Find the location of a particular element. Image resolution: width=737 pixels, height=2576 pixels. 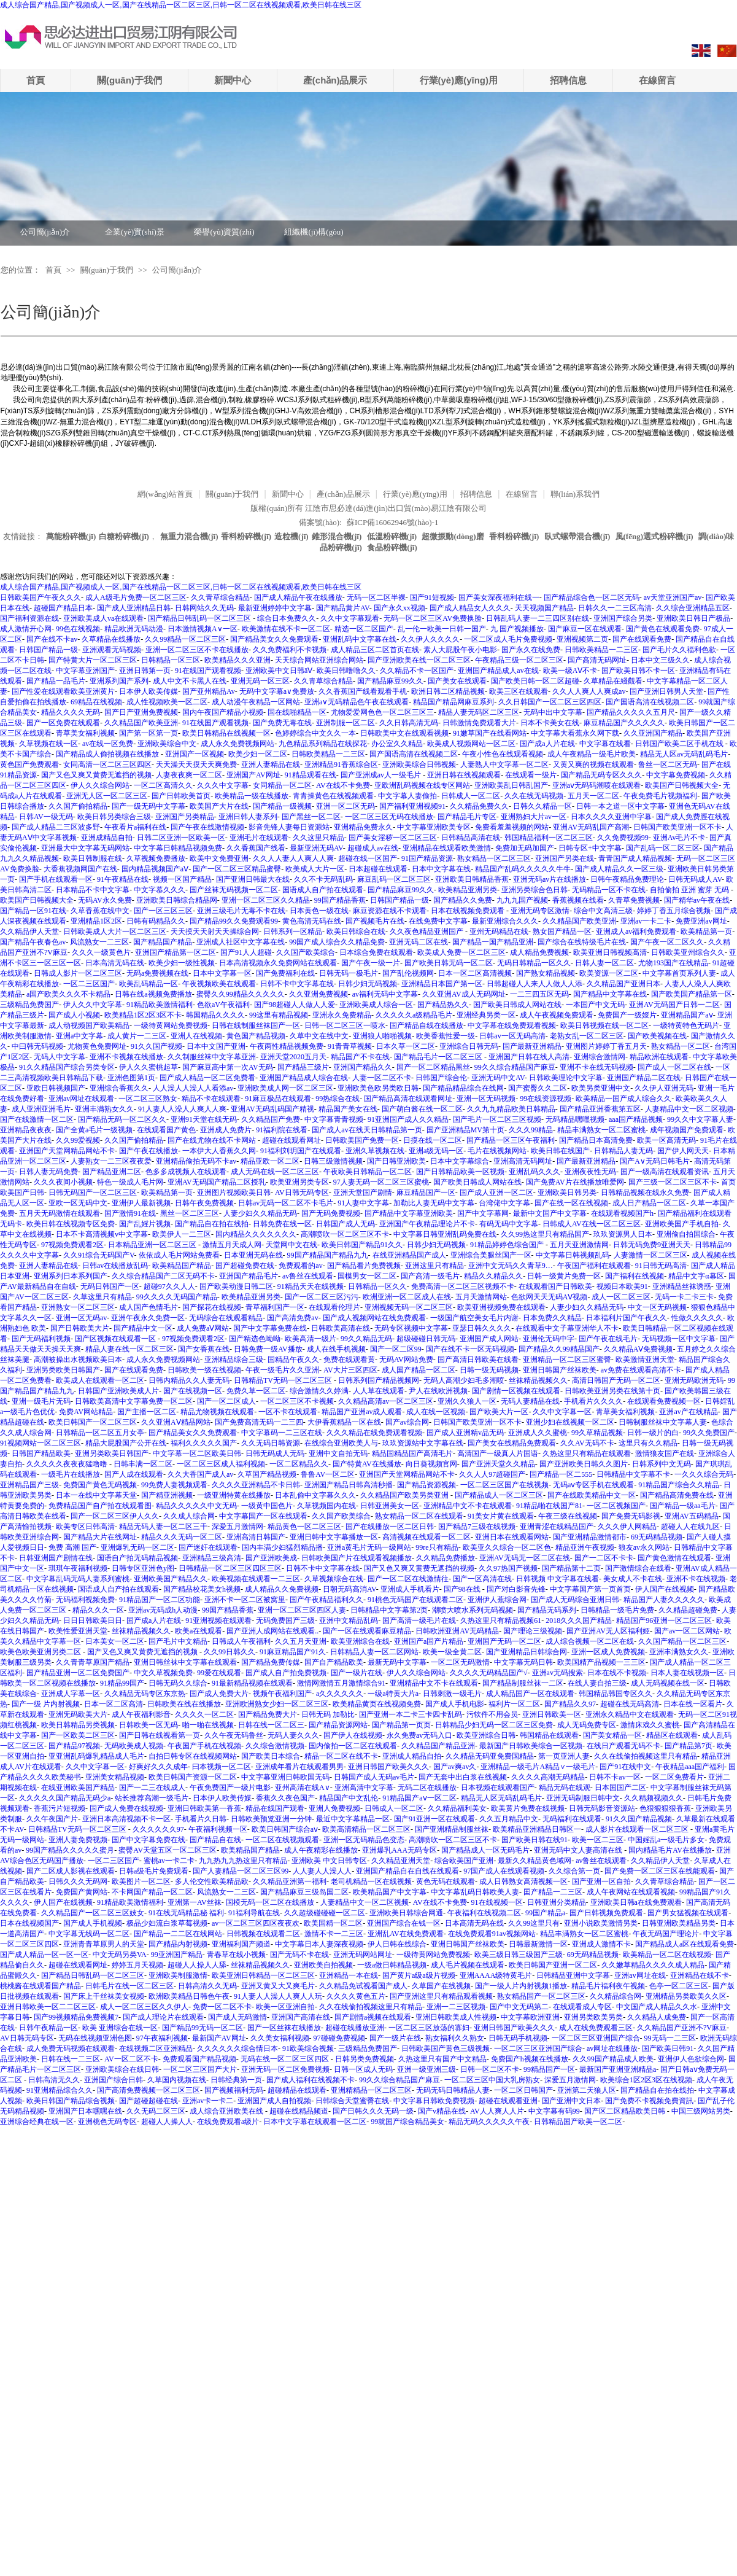

国产在线激情一区二区 is located at coordinates (37, 1119).